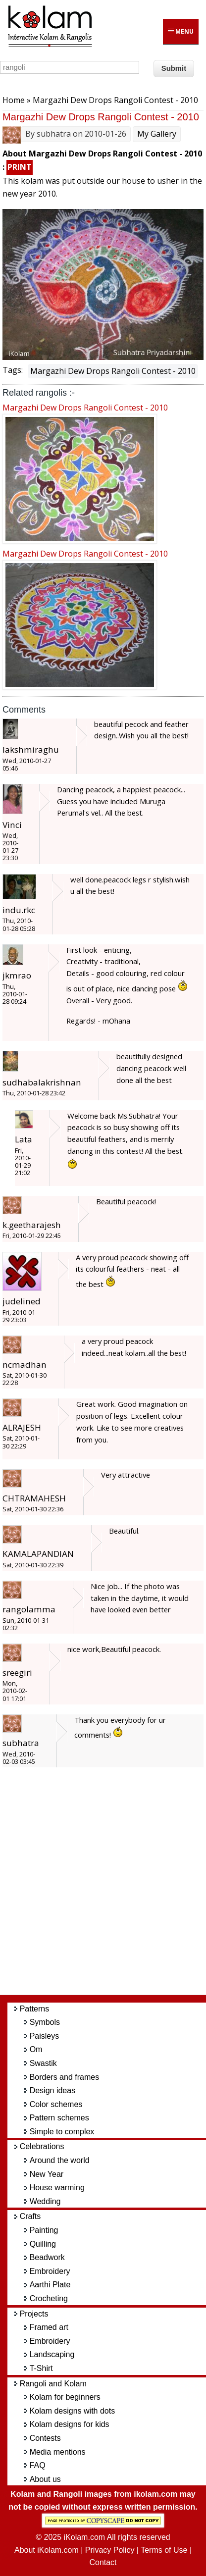  What do you see at coordinates (47, 2174) in the screenshot?
I see `New Year` at bounding box center [47, 2174].